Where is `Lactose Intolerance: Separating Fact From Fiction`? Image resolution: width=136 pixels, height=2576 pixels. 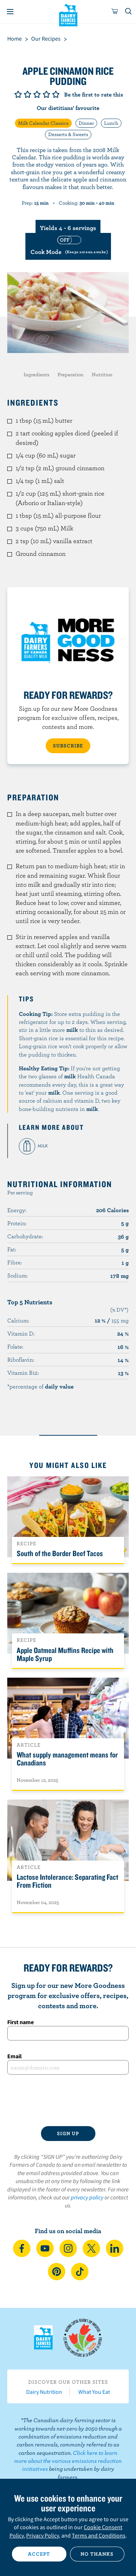
Lactose Intolerance: Separating Fact From Fiction is located at coordinates (67, 1881).